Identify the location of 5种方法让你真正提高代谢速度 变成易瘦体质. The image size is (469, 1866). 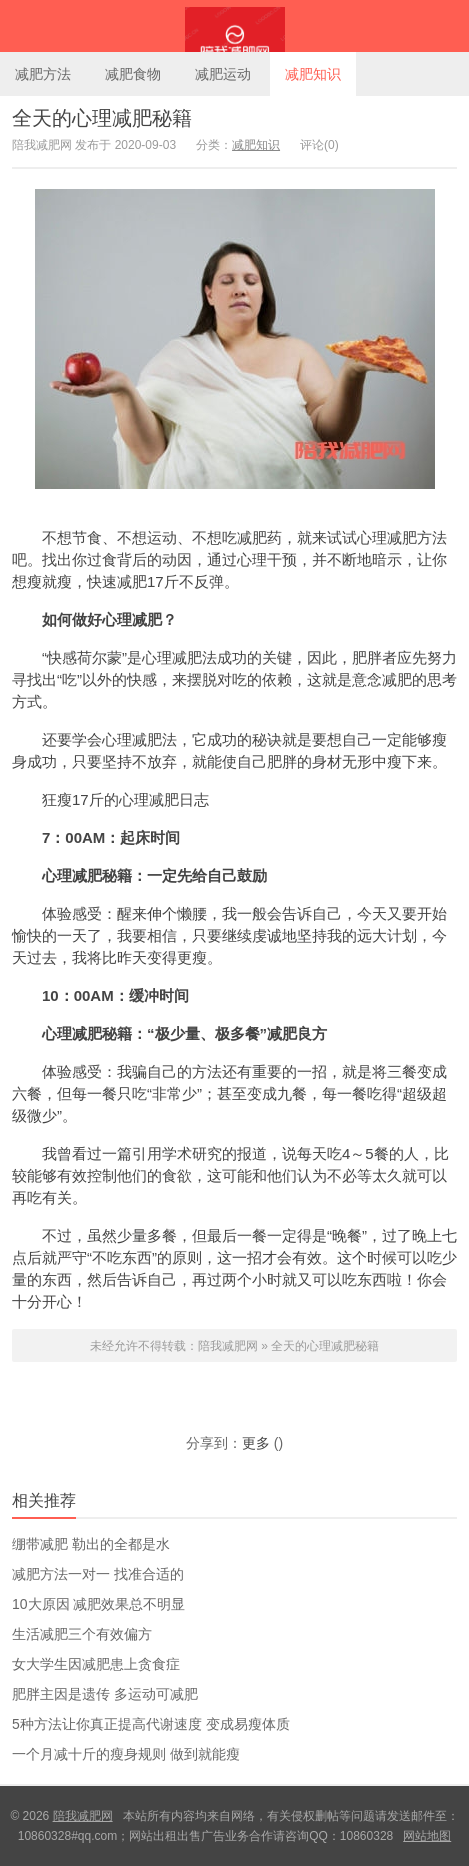
(151, 1724).